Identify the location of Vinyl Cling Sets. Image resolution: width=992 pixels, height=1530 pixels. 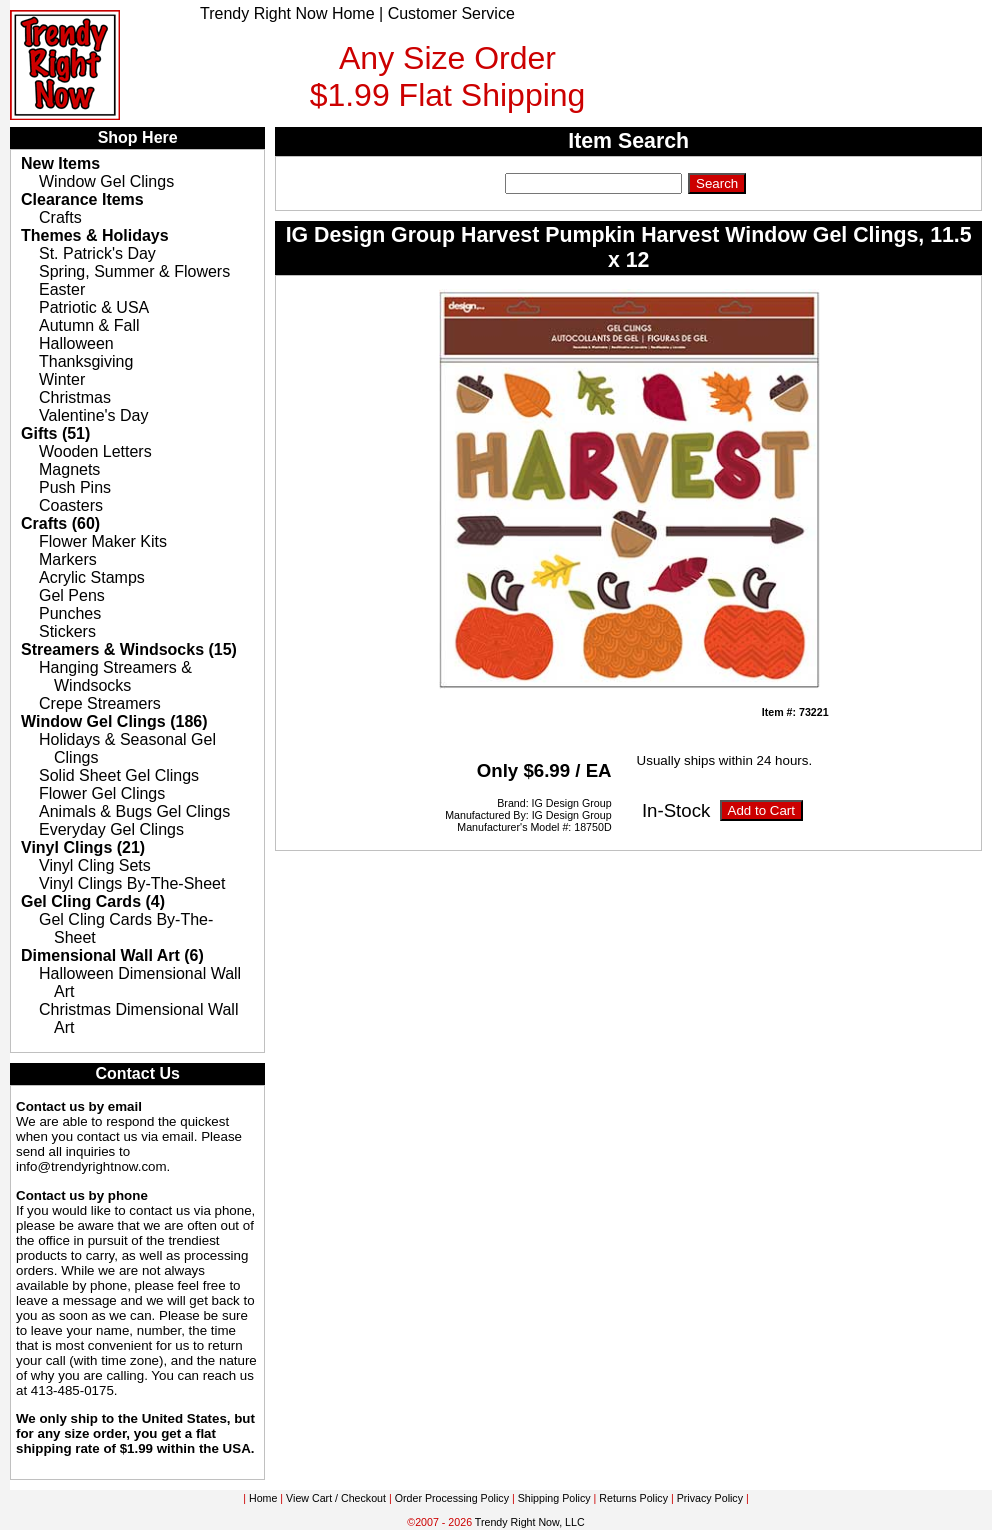
(95, 865).